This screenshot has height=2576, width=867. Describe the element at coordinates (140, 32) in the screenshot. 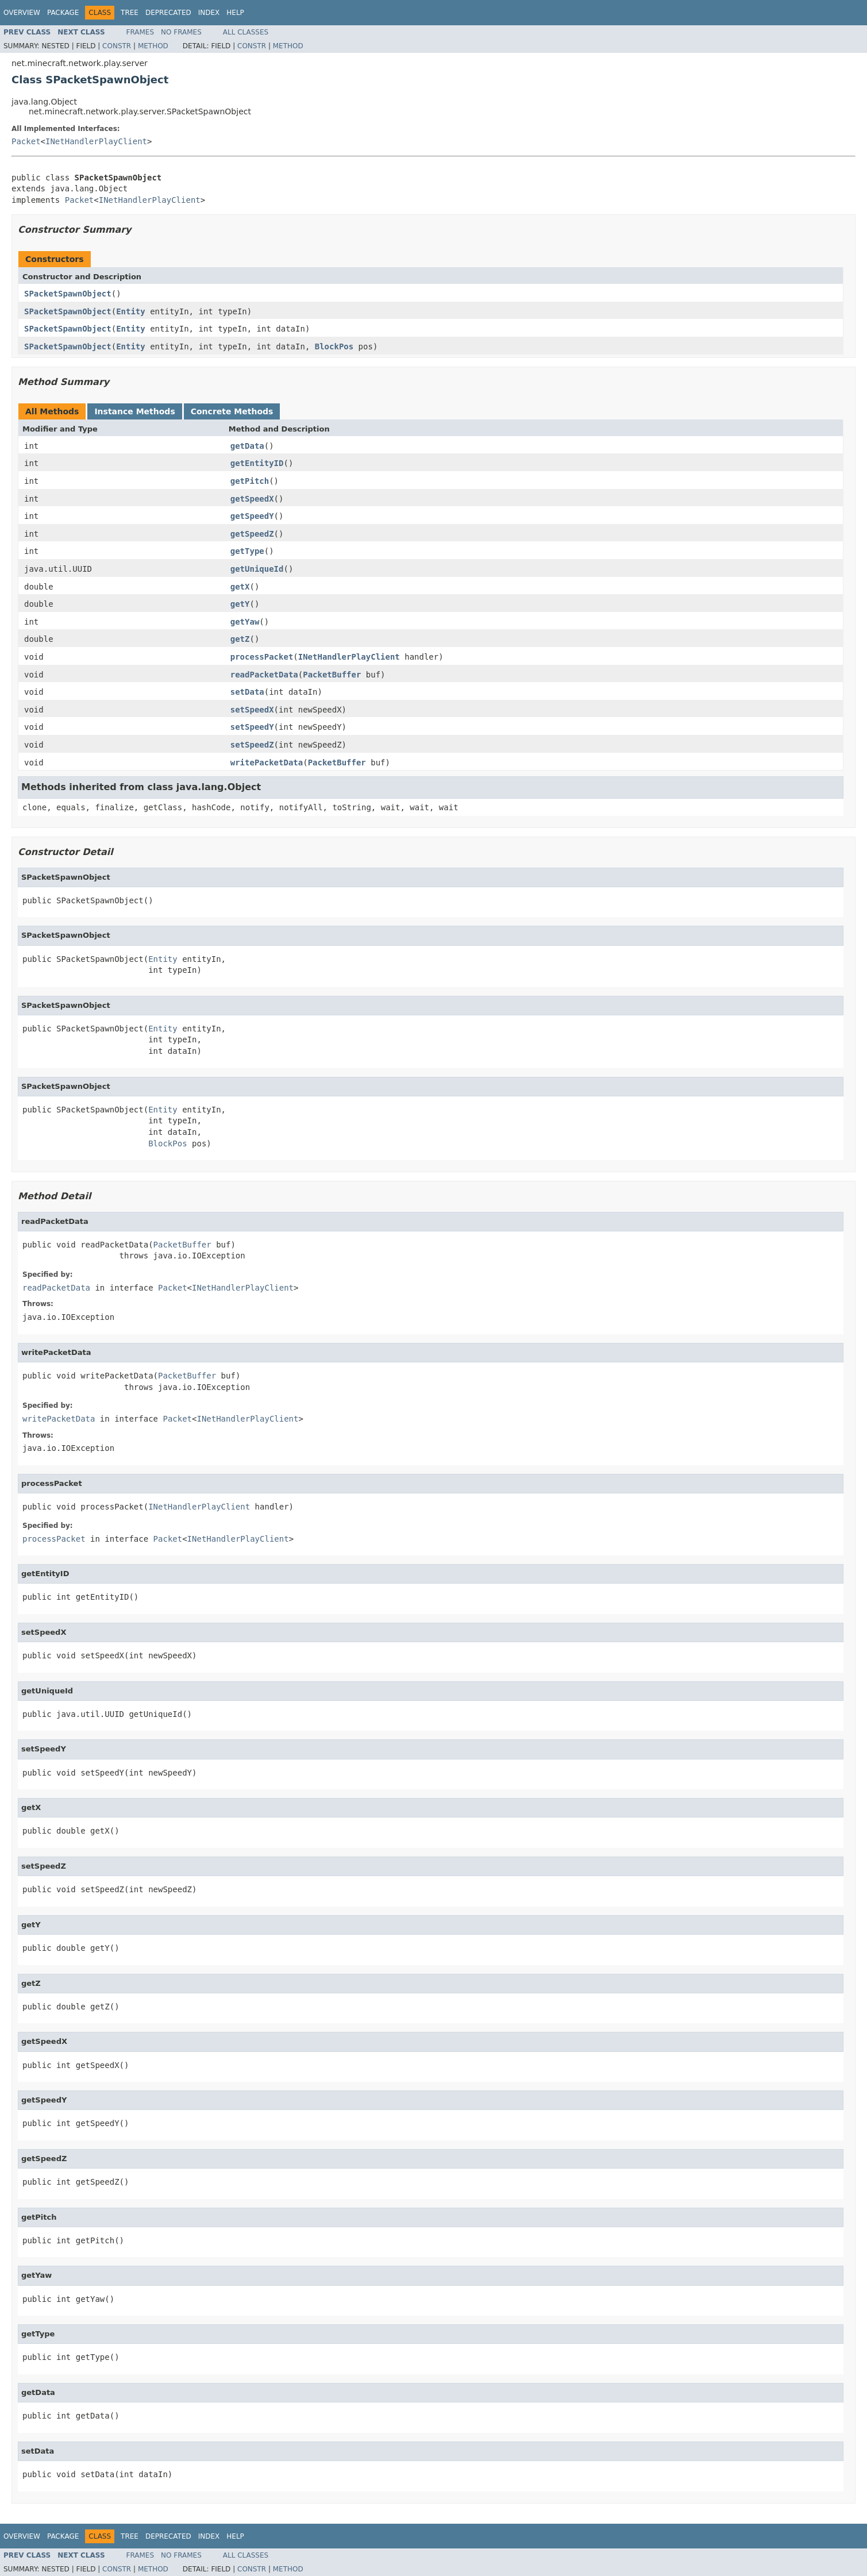

I see `Frames` at that location.